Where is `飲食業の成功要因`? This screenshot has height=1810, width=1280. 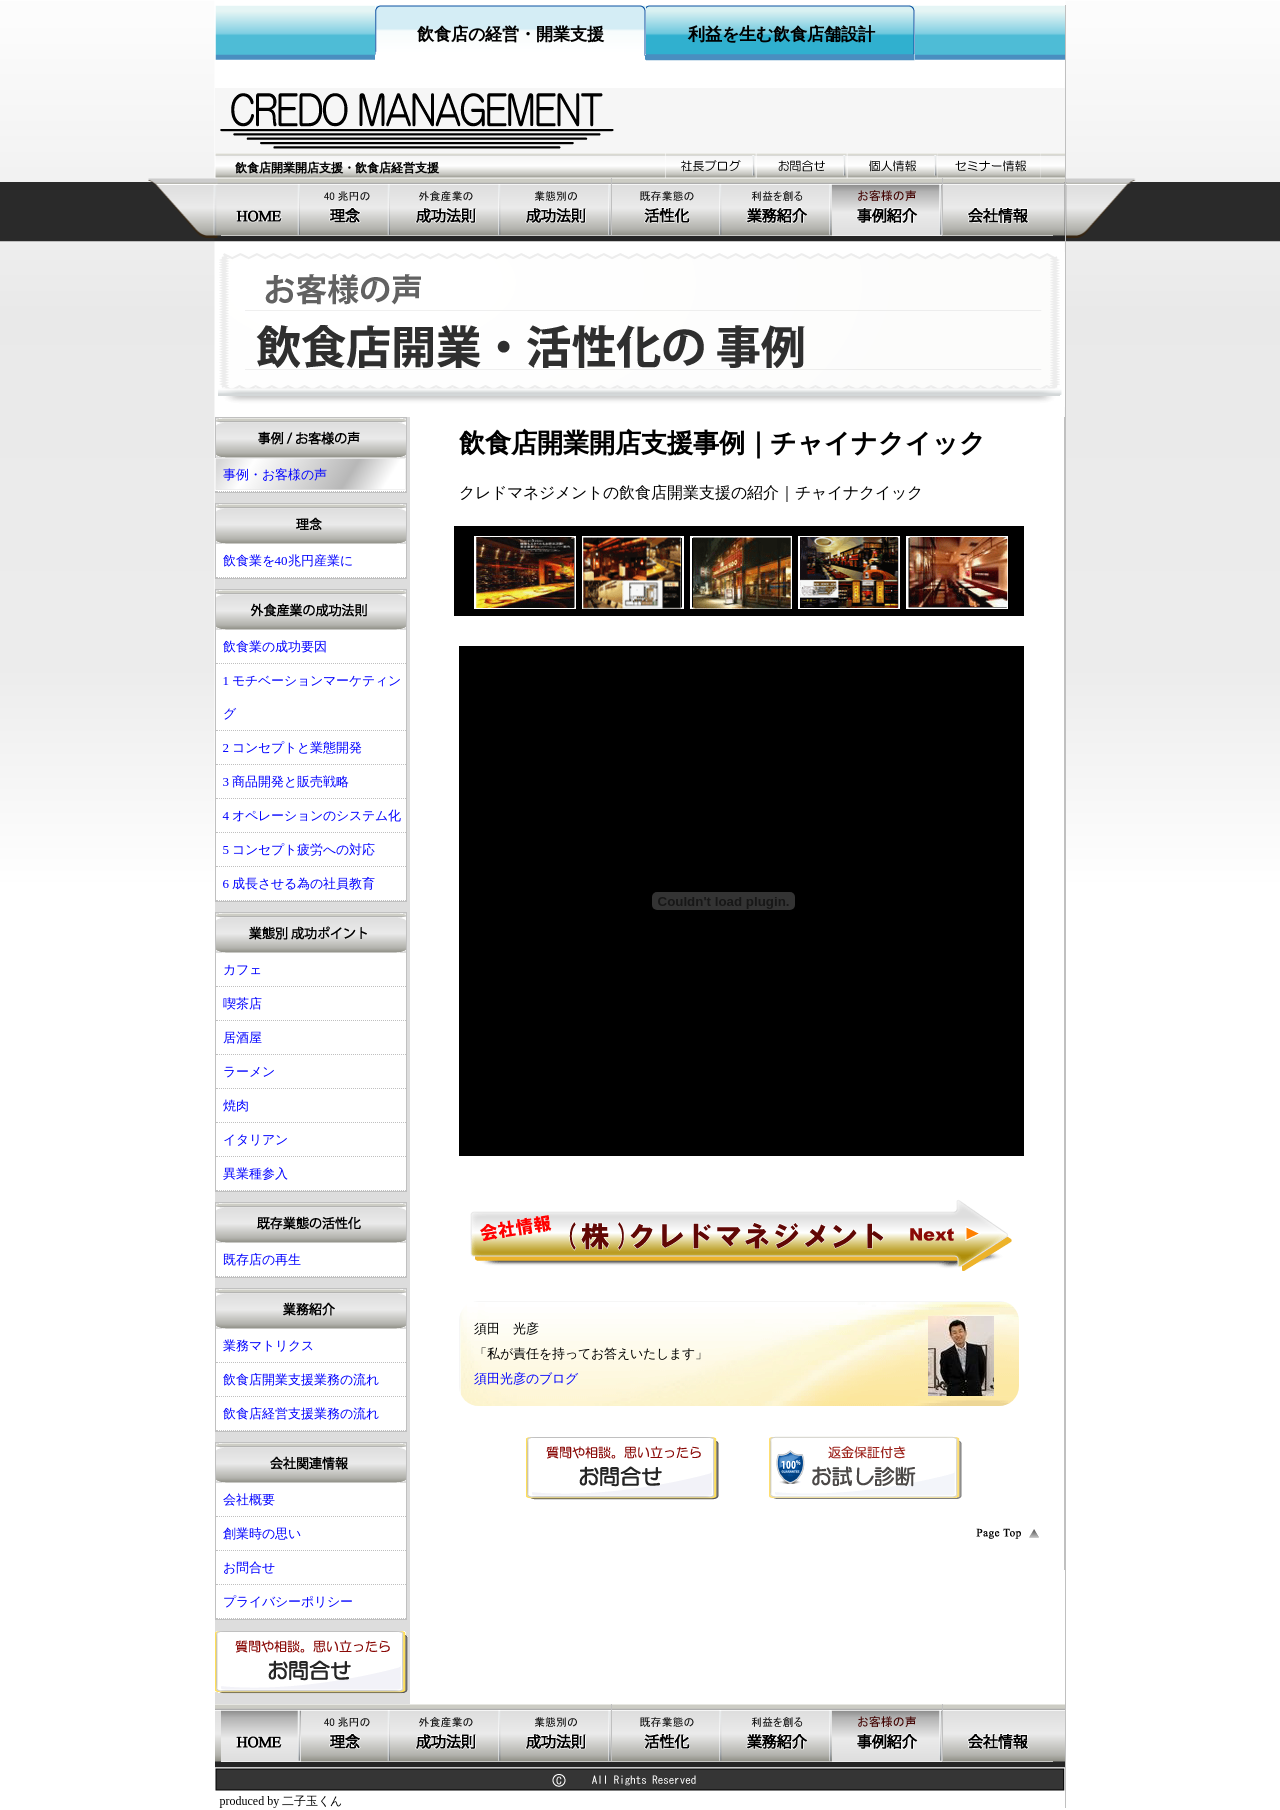
飲食業の成功要因 is located at coordinates (275, 646).